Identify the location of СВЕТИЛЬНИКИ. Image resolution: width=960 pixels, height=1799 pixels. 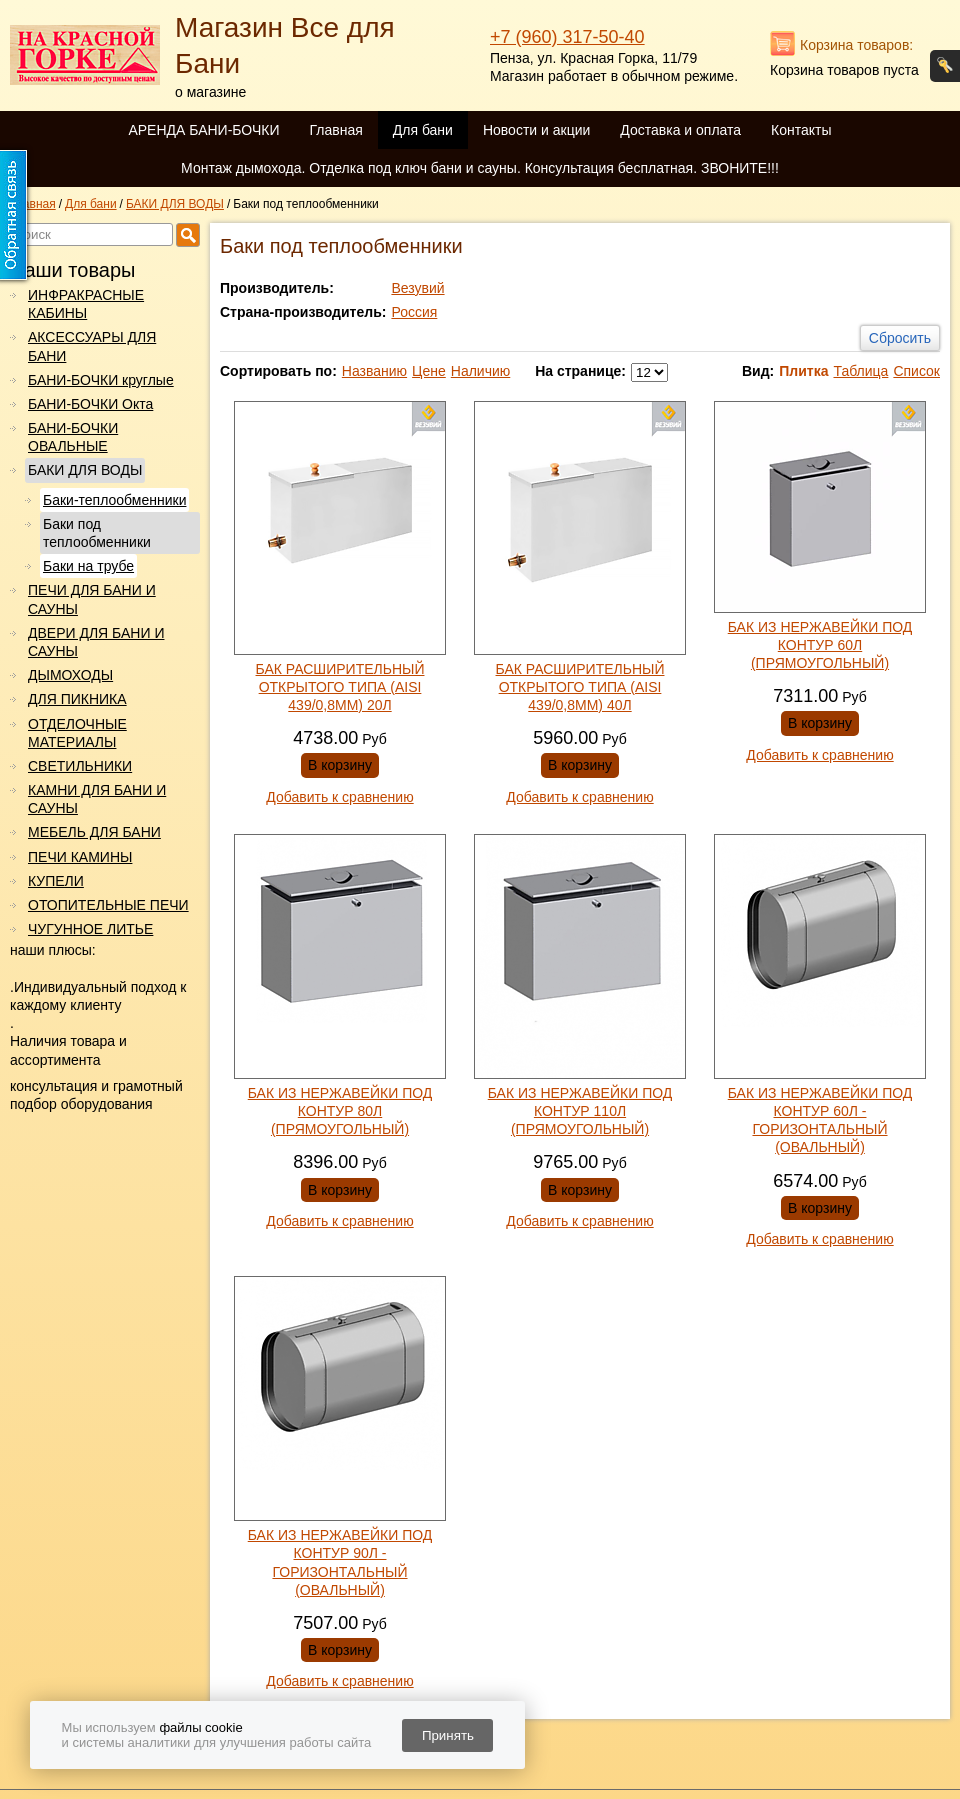
(80, 766).